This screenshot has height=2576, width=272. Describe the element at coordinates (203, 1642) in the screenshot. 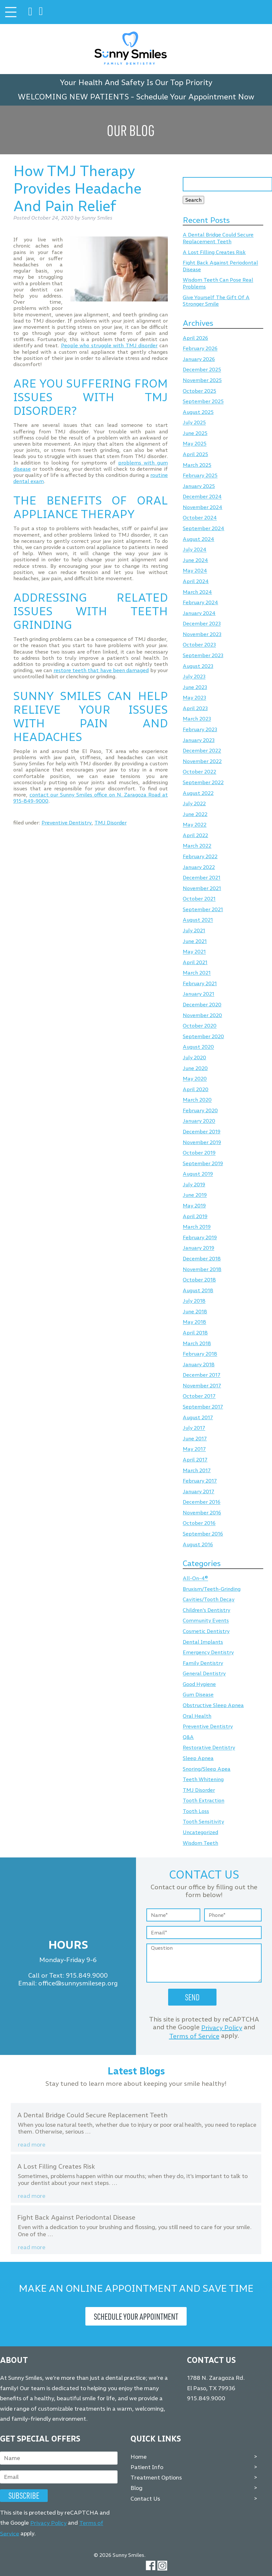

I see `Dental Implants` at that location.